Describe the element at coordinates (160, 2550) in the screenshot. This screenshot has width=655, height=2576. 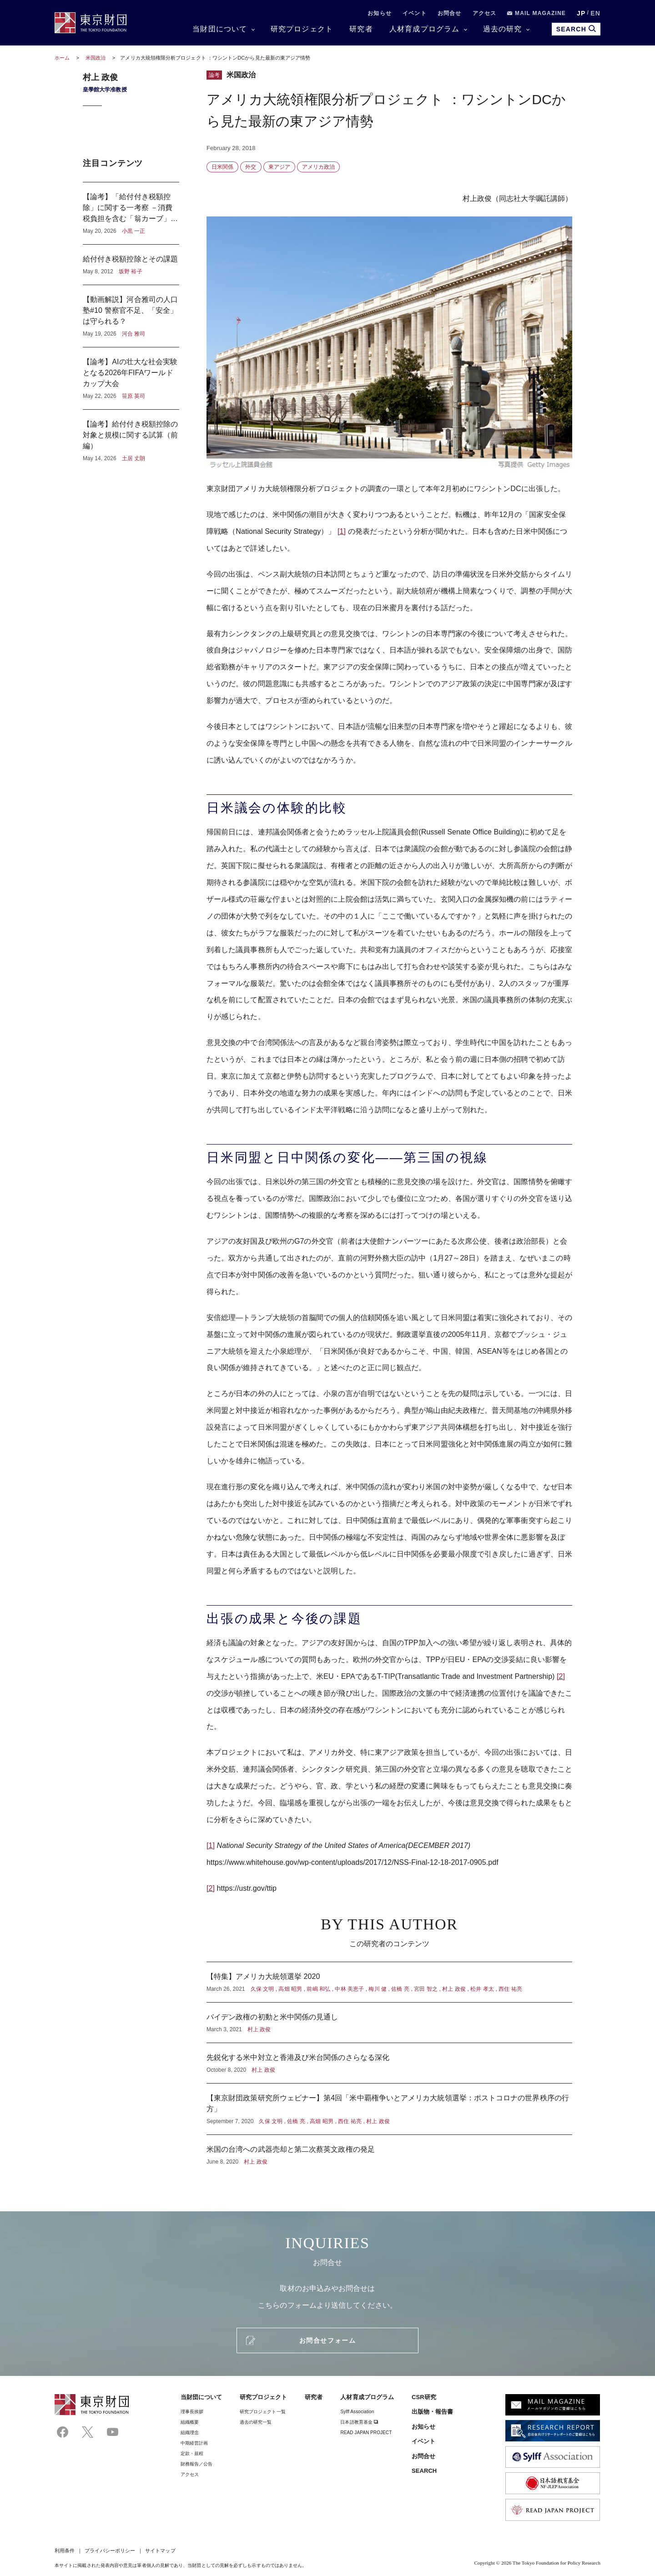
I see `サイトマップ` at that location.